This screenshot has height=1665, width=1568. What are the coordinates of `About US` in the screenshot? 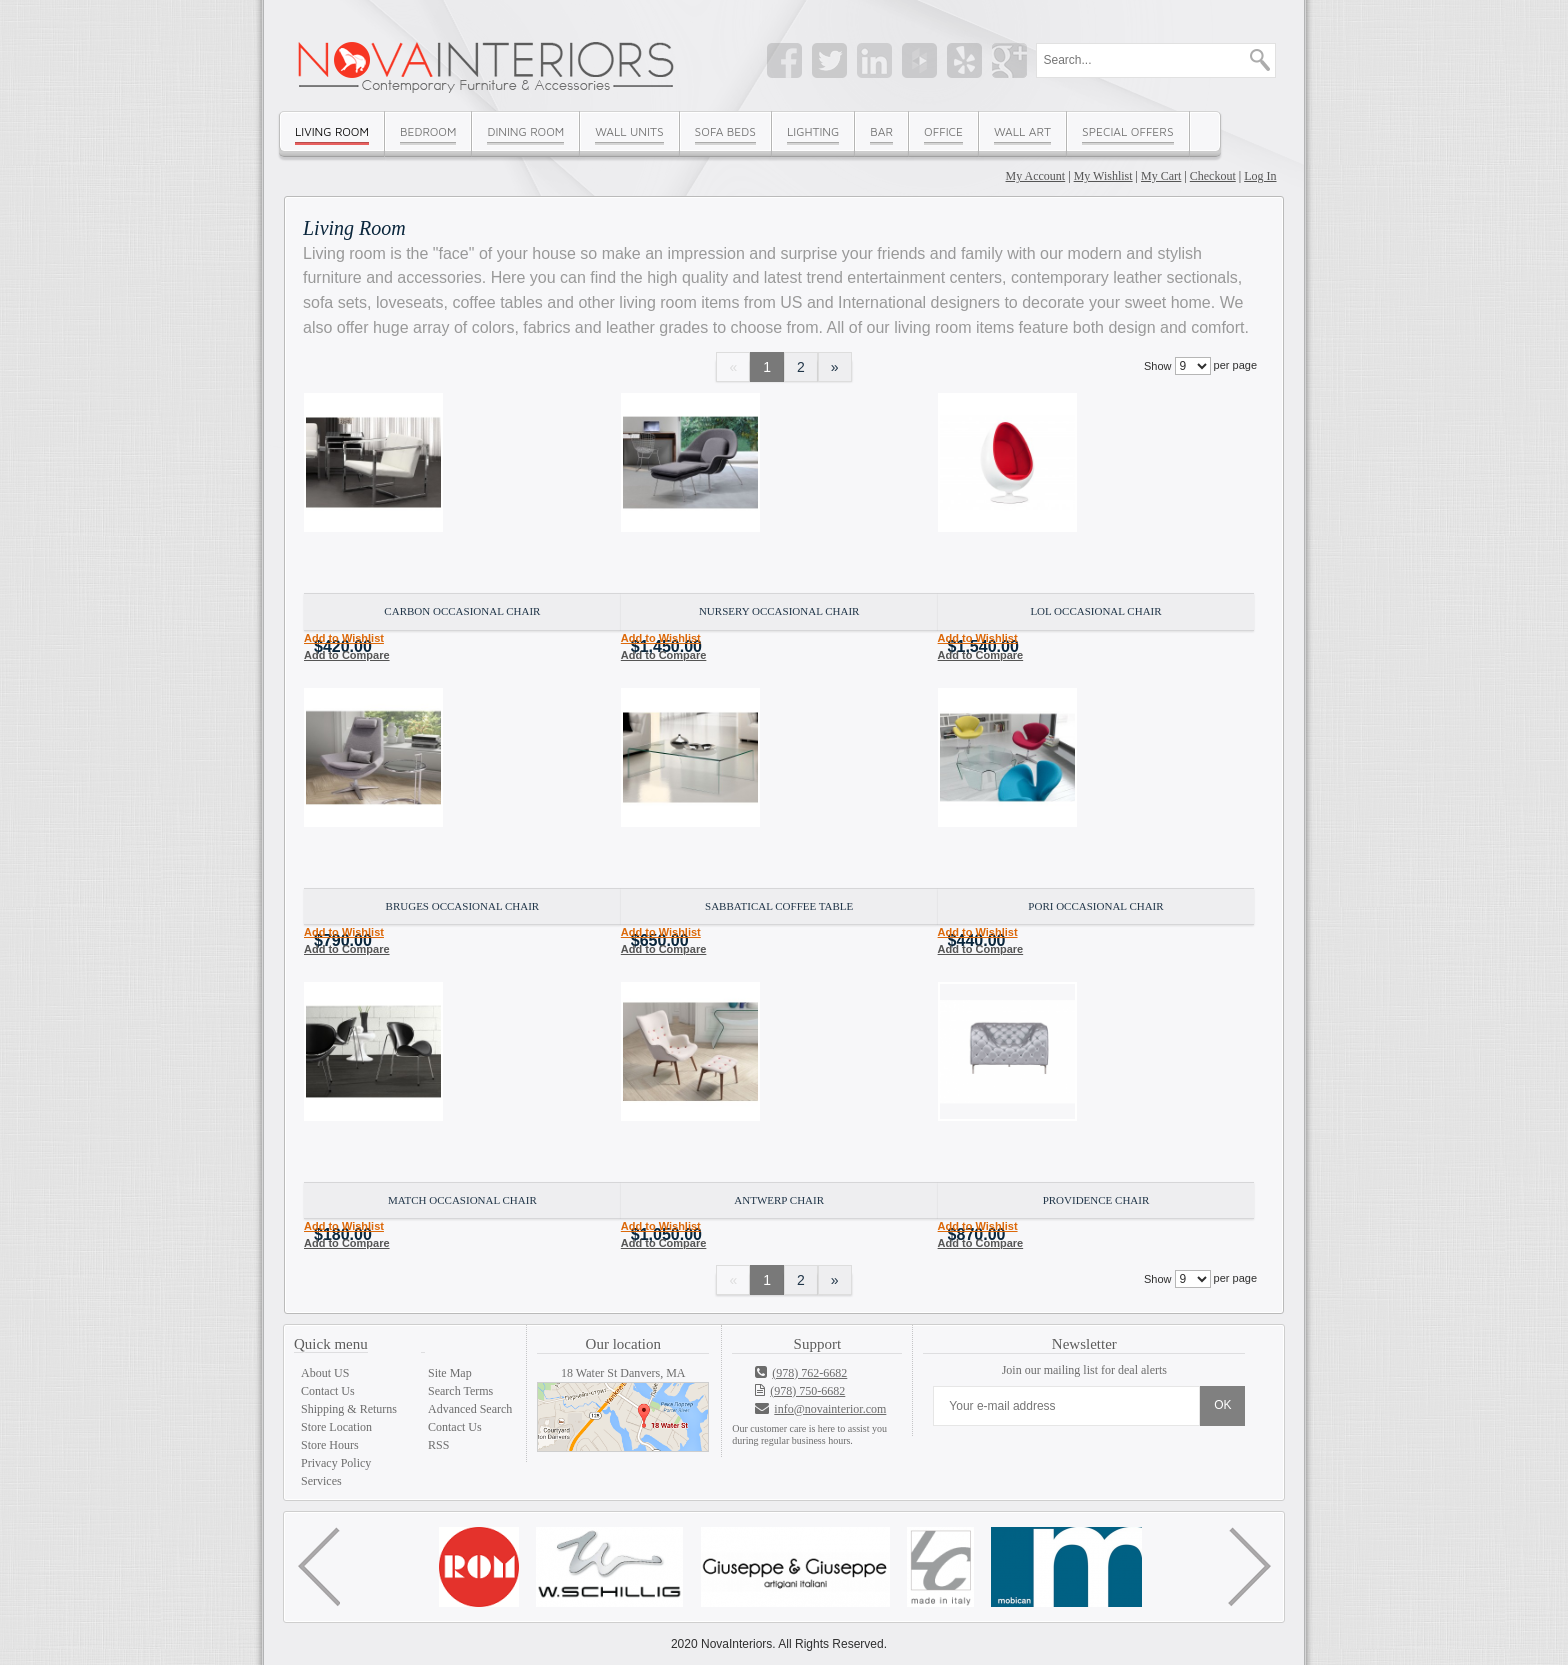 It's located at (325, 1373).